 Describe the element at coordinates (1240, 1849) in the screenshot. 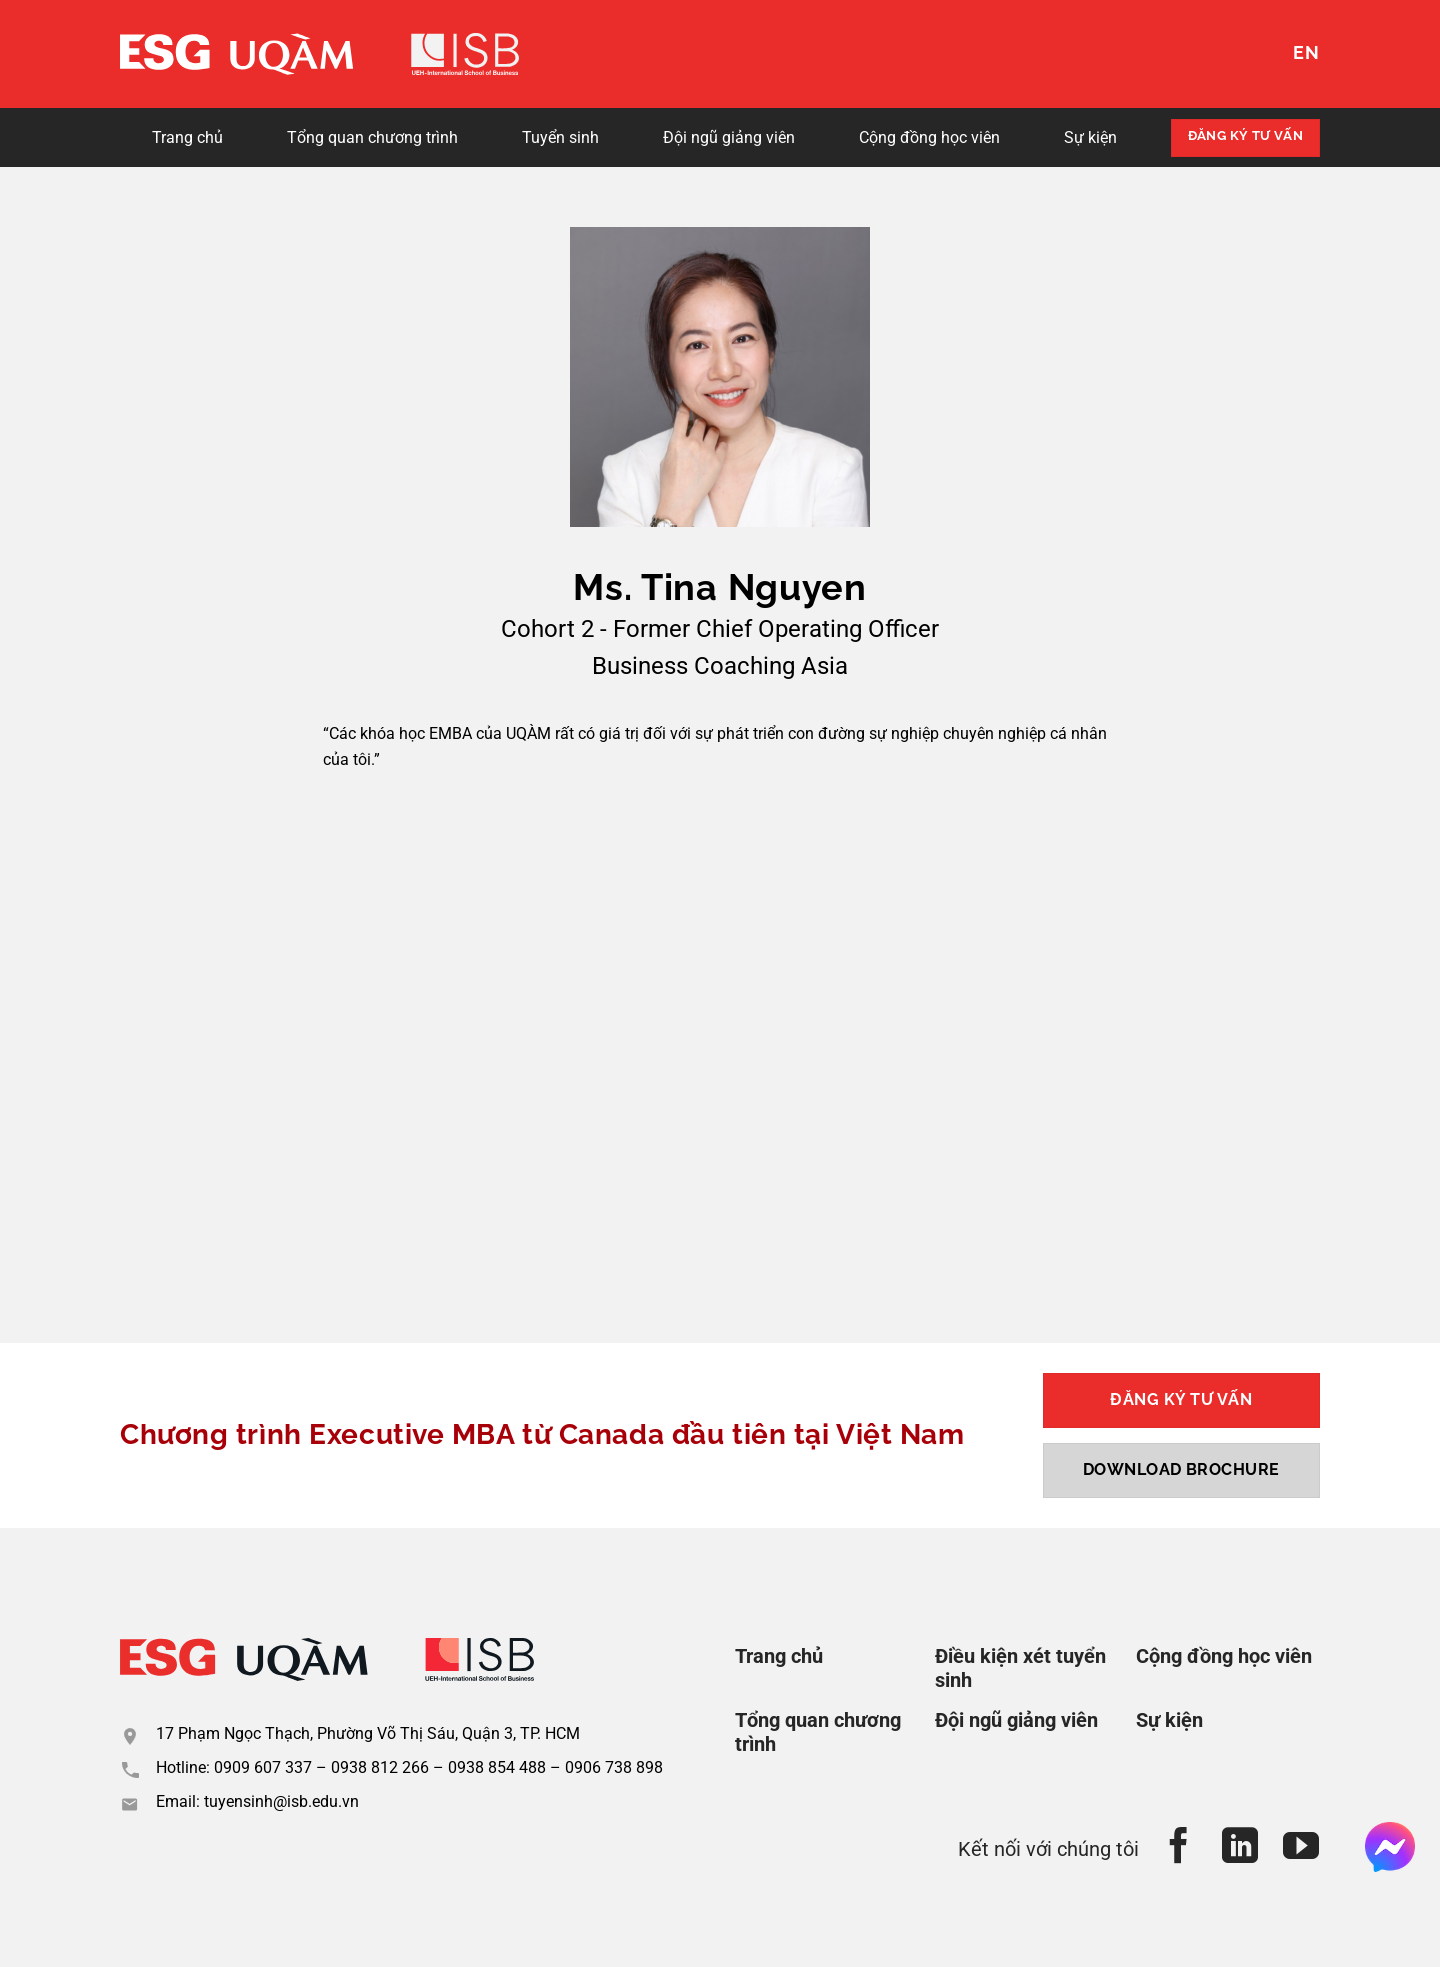

I see `[Theo dõi trên LinkedIn]` at that location.